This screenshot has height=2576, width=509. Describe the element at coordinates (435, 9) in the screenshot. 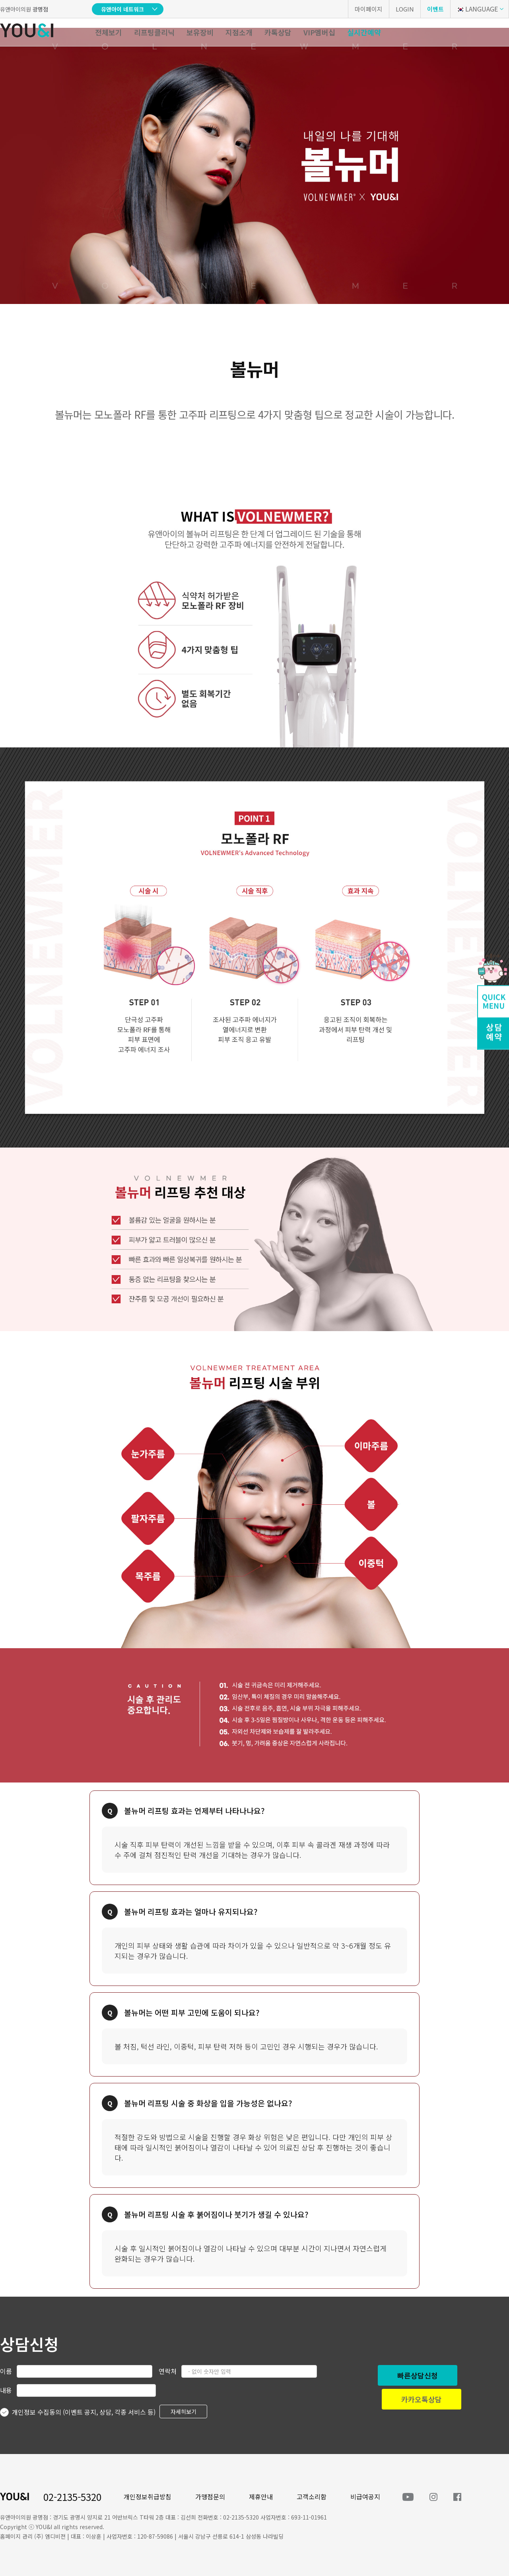

I see `이벤트` at that location.